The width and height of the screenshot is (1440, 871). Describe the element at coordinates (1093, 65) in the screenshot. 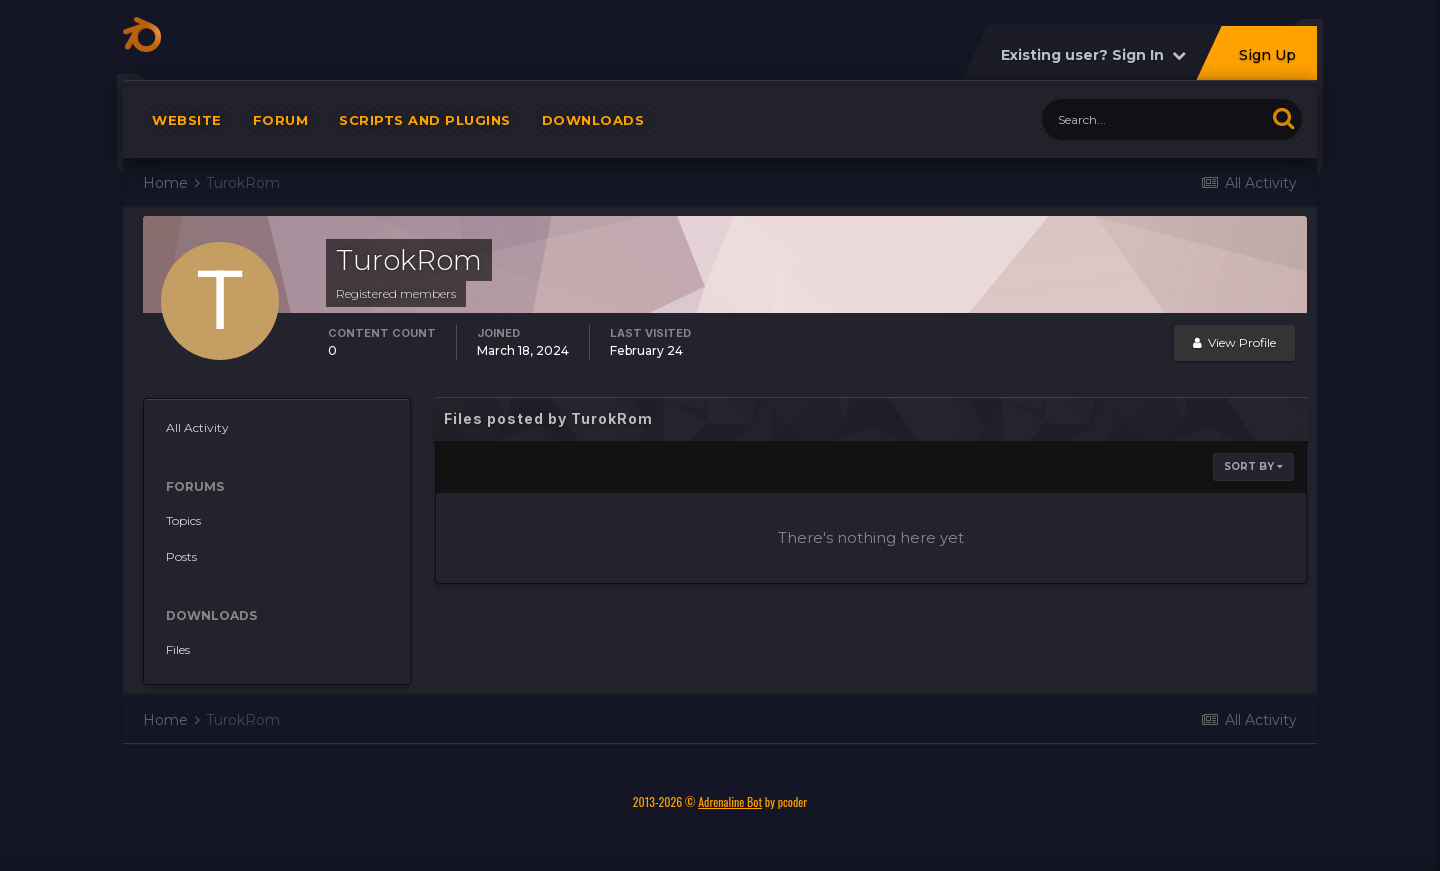

I see `Existing user? Sign In` at that location.